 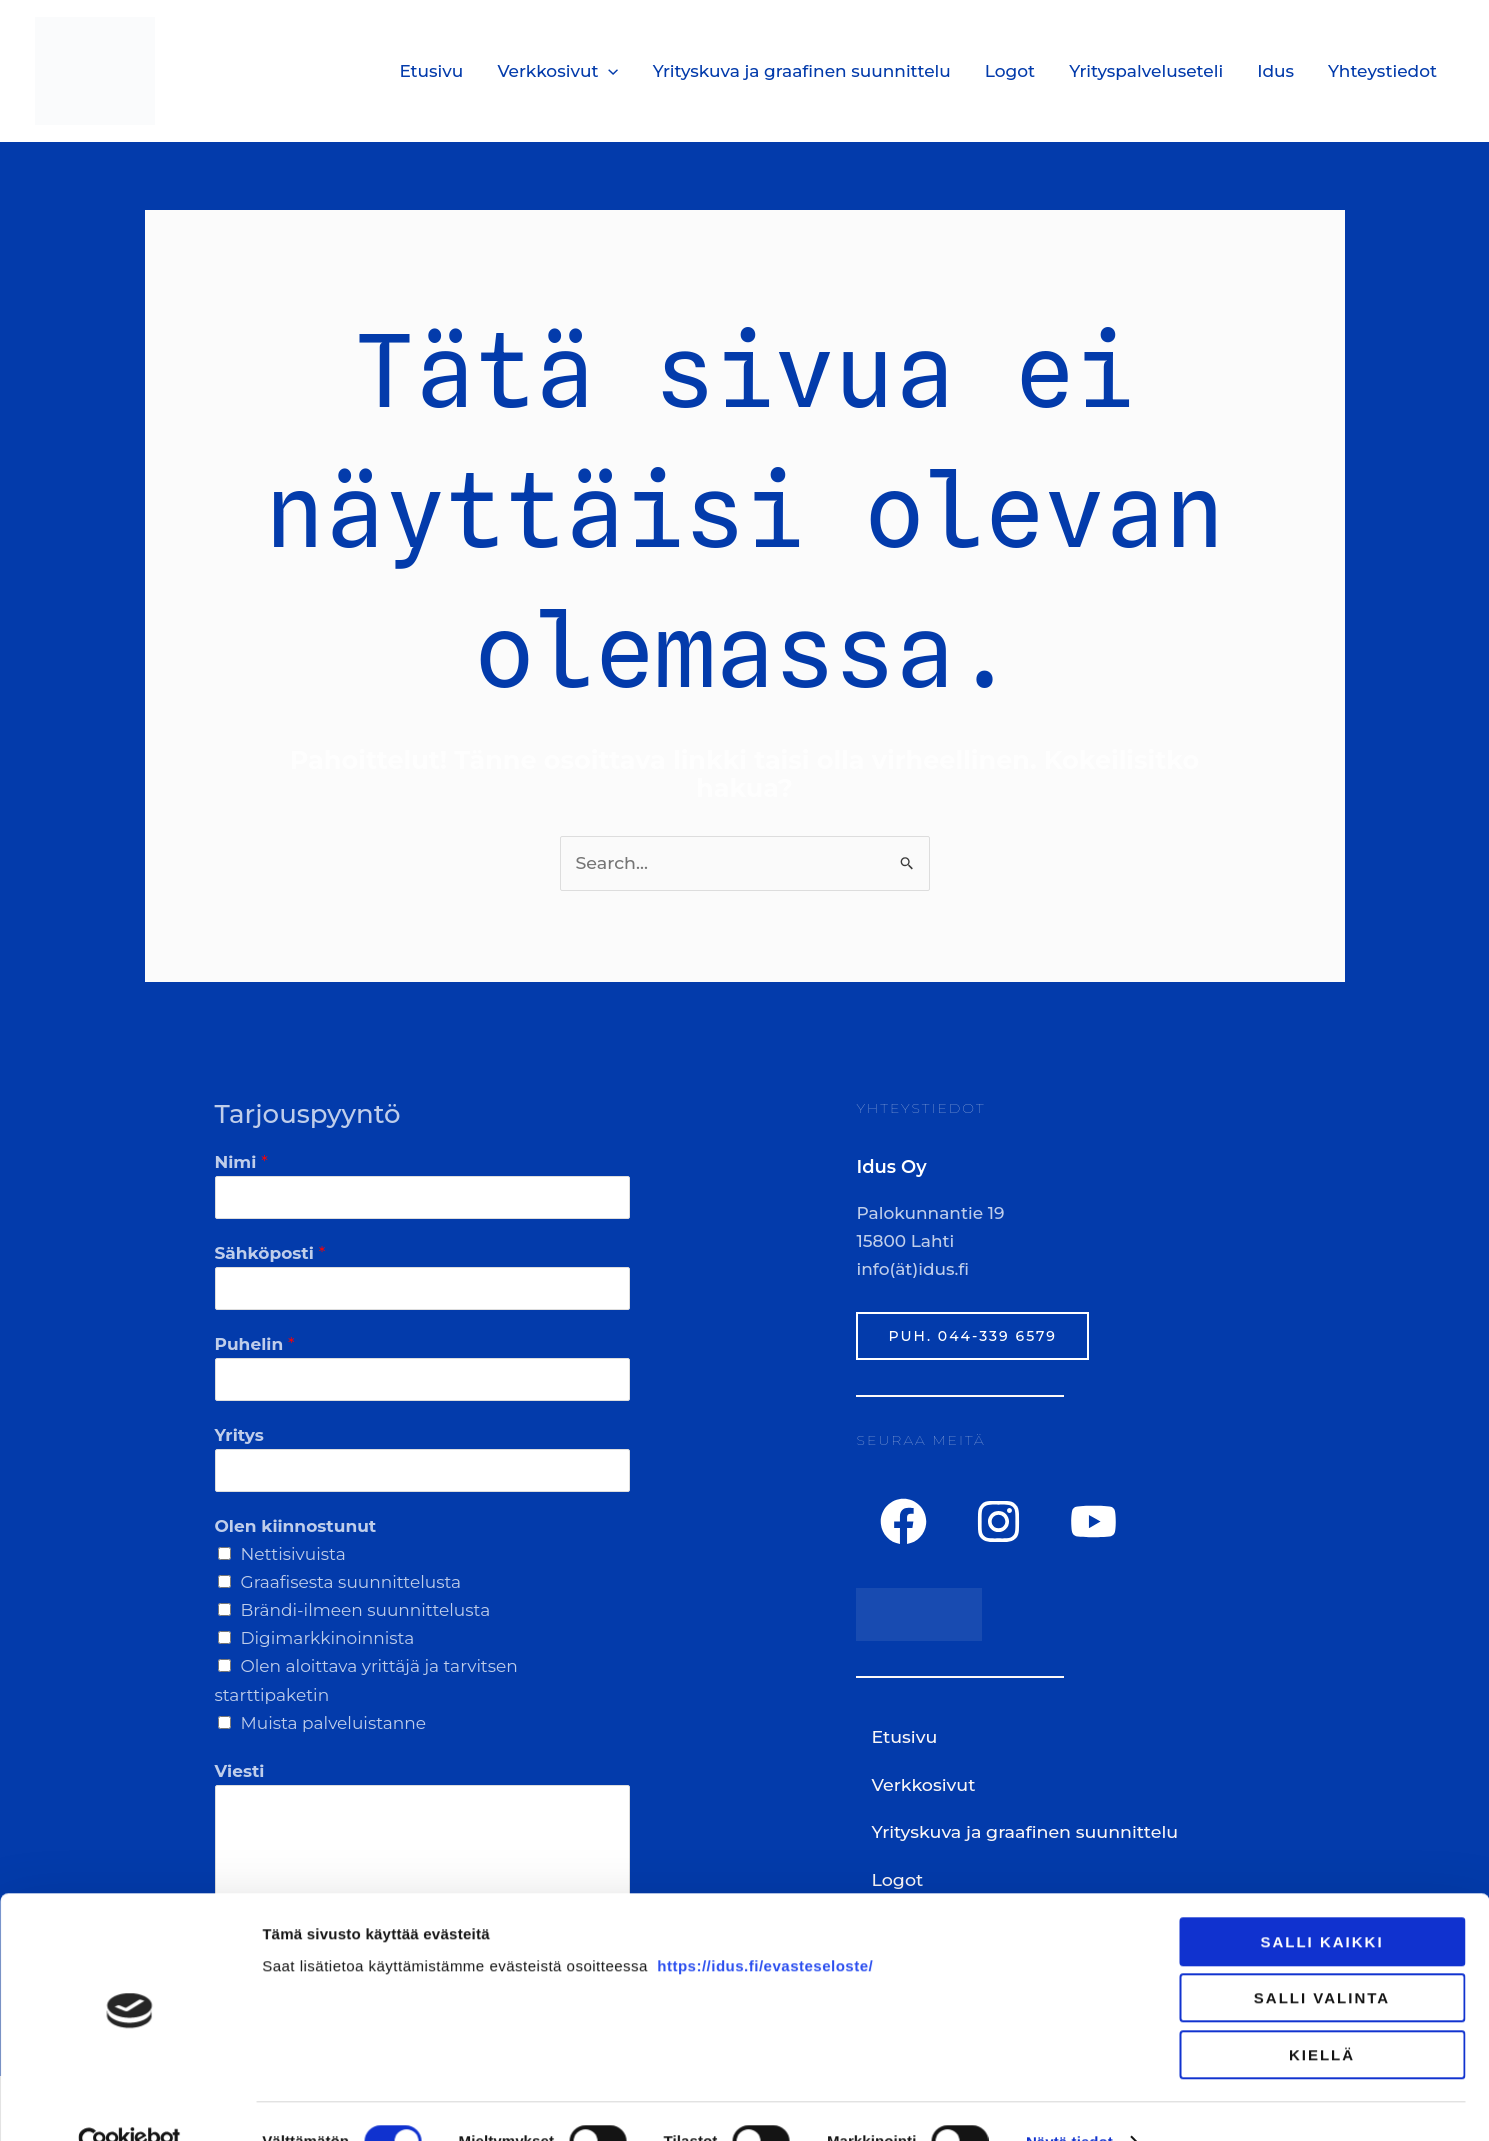 I want to click on Viesti, so click(x=240, y=1770).